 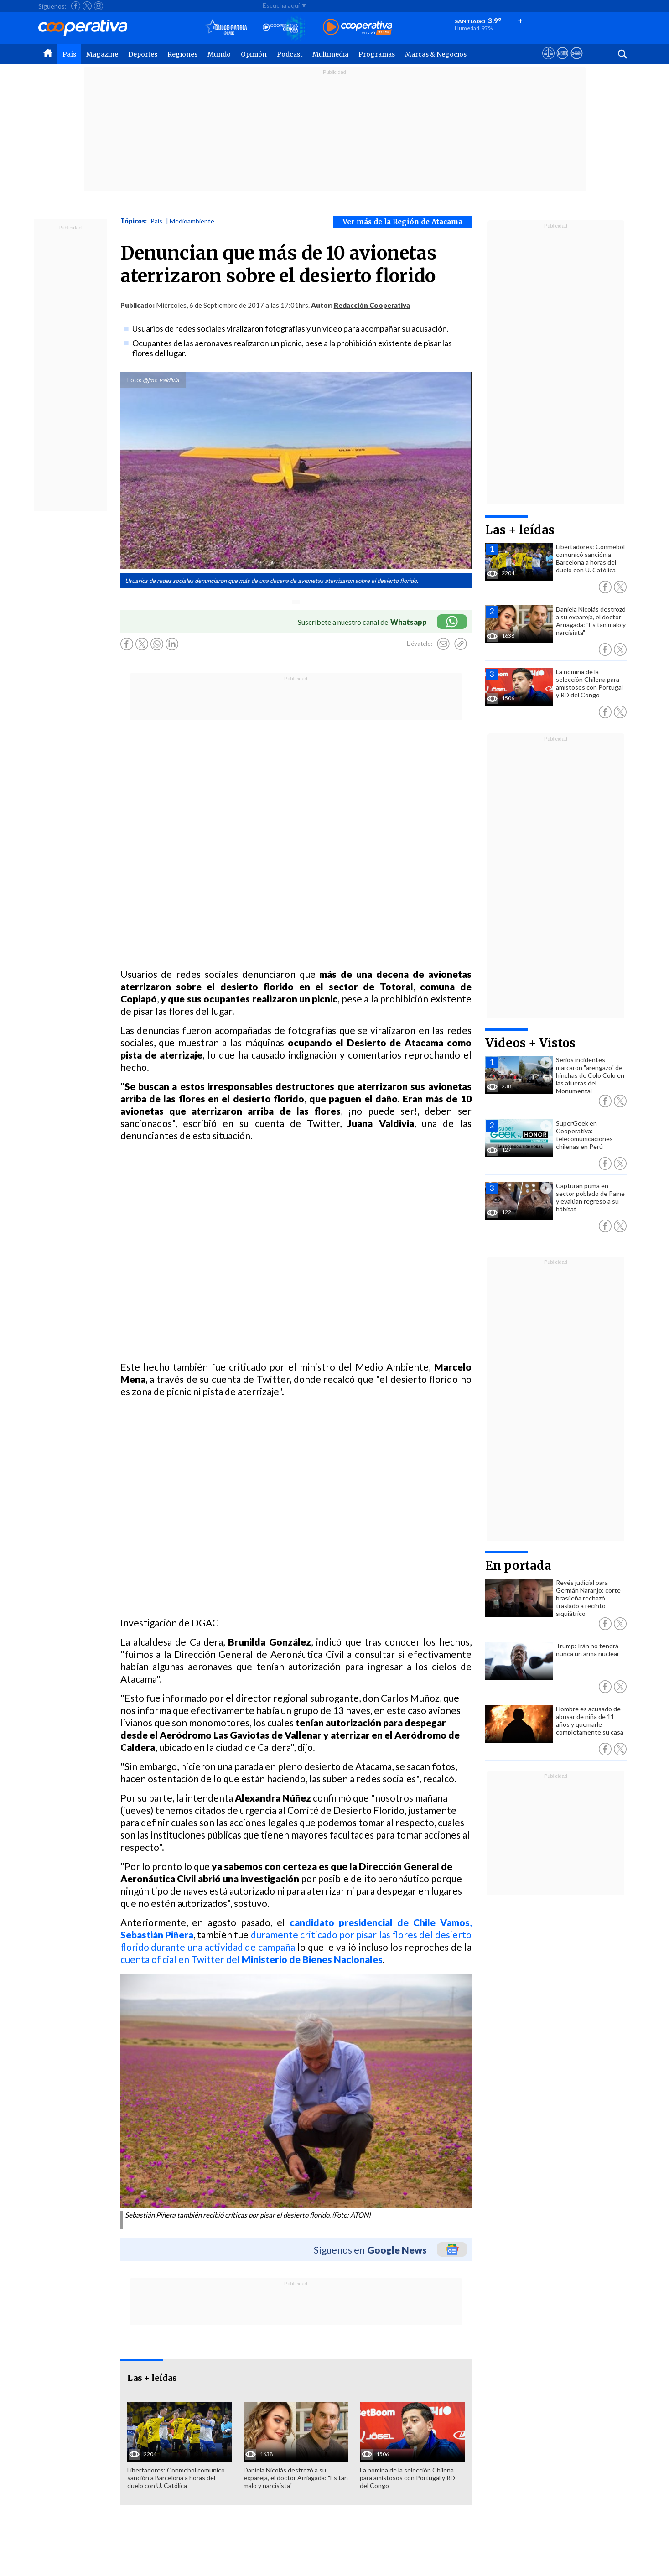 What do you see at coordinates (142, 54) in the screenshot?
I see `Deportes` at bounding box center [142, 54].